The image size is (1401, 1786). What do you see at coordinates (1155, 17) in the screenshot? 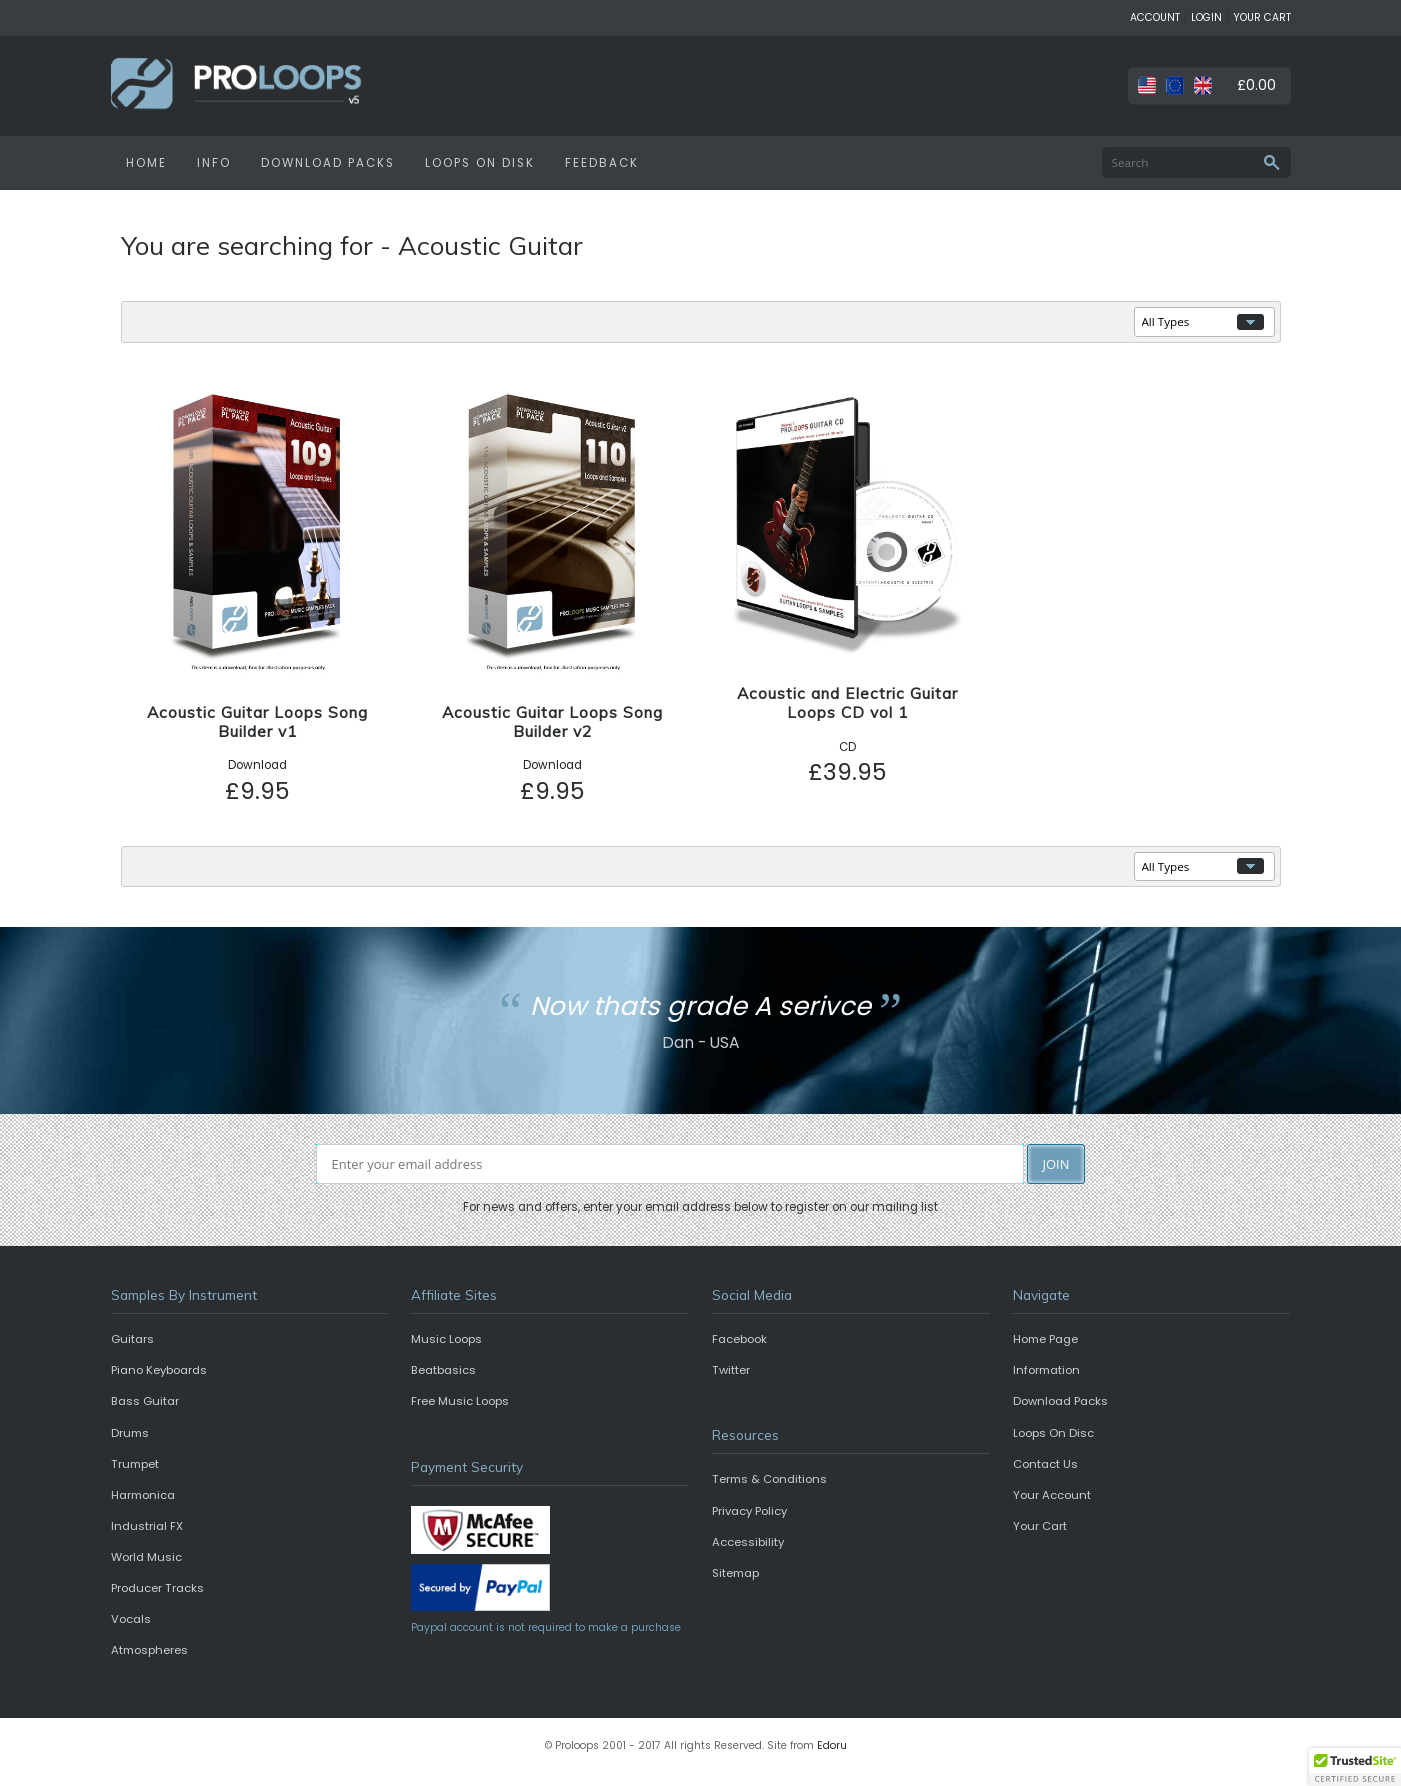
I see `ACCOUNT` at bounding box center [1155, 17].